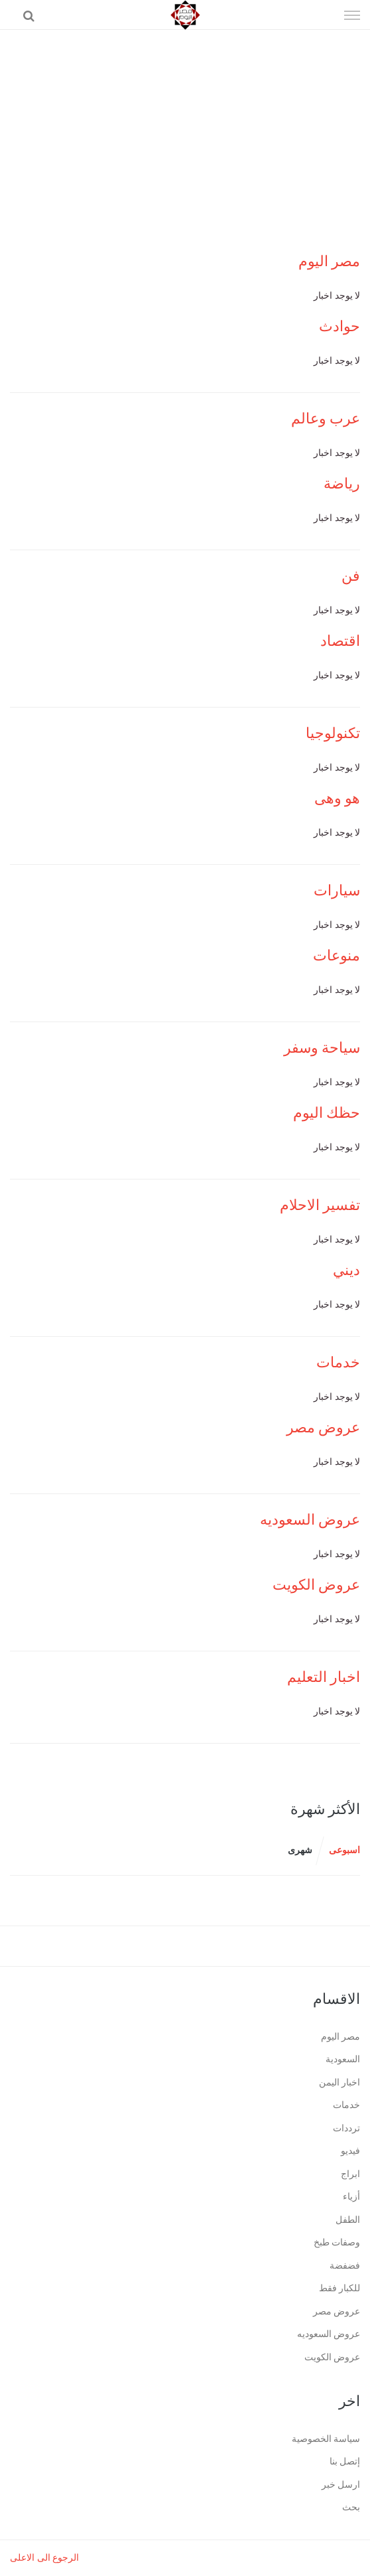  Describe the element at coordinates (322, 1047) in the screenshot. I see `سياحة وسفر` at that location.